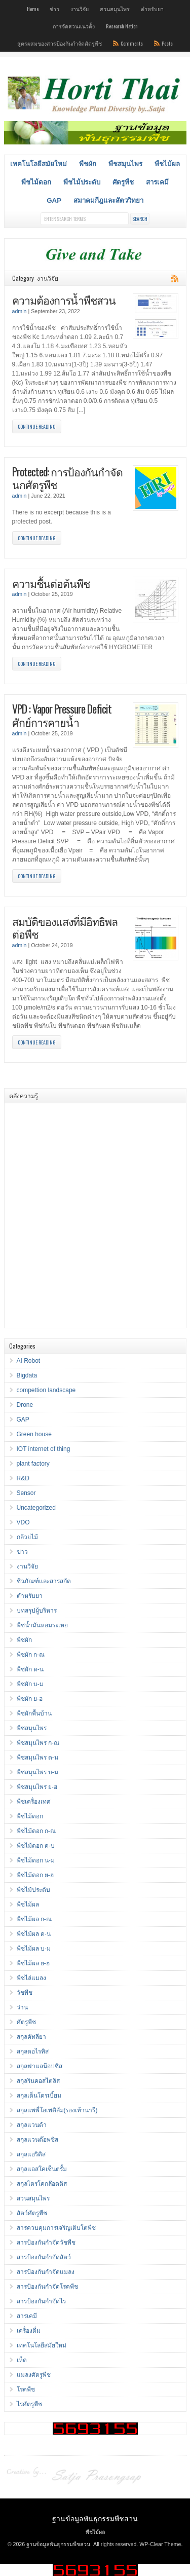 The width and height of the screenshot is (190, 2576). What do you see at coordinates (37, 1786) in the screenshot?
I see `พืชสมุนไพร ย-ฮ` at bounding box center [37, 1786].